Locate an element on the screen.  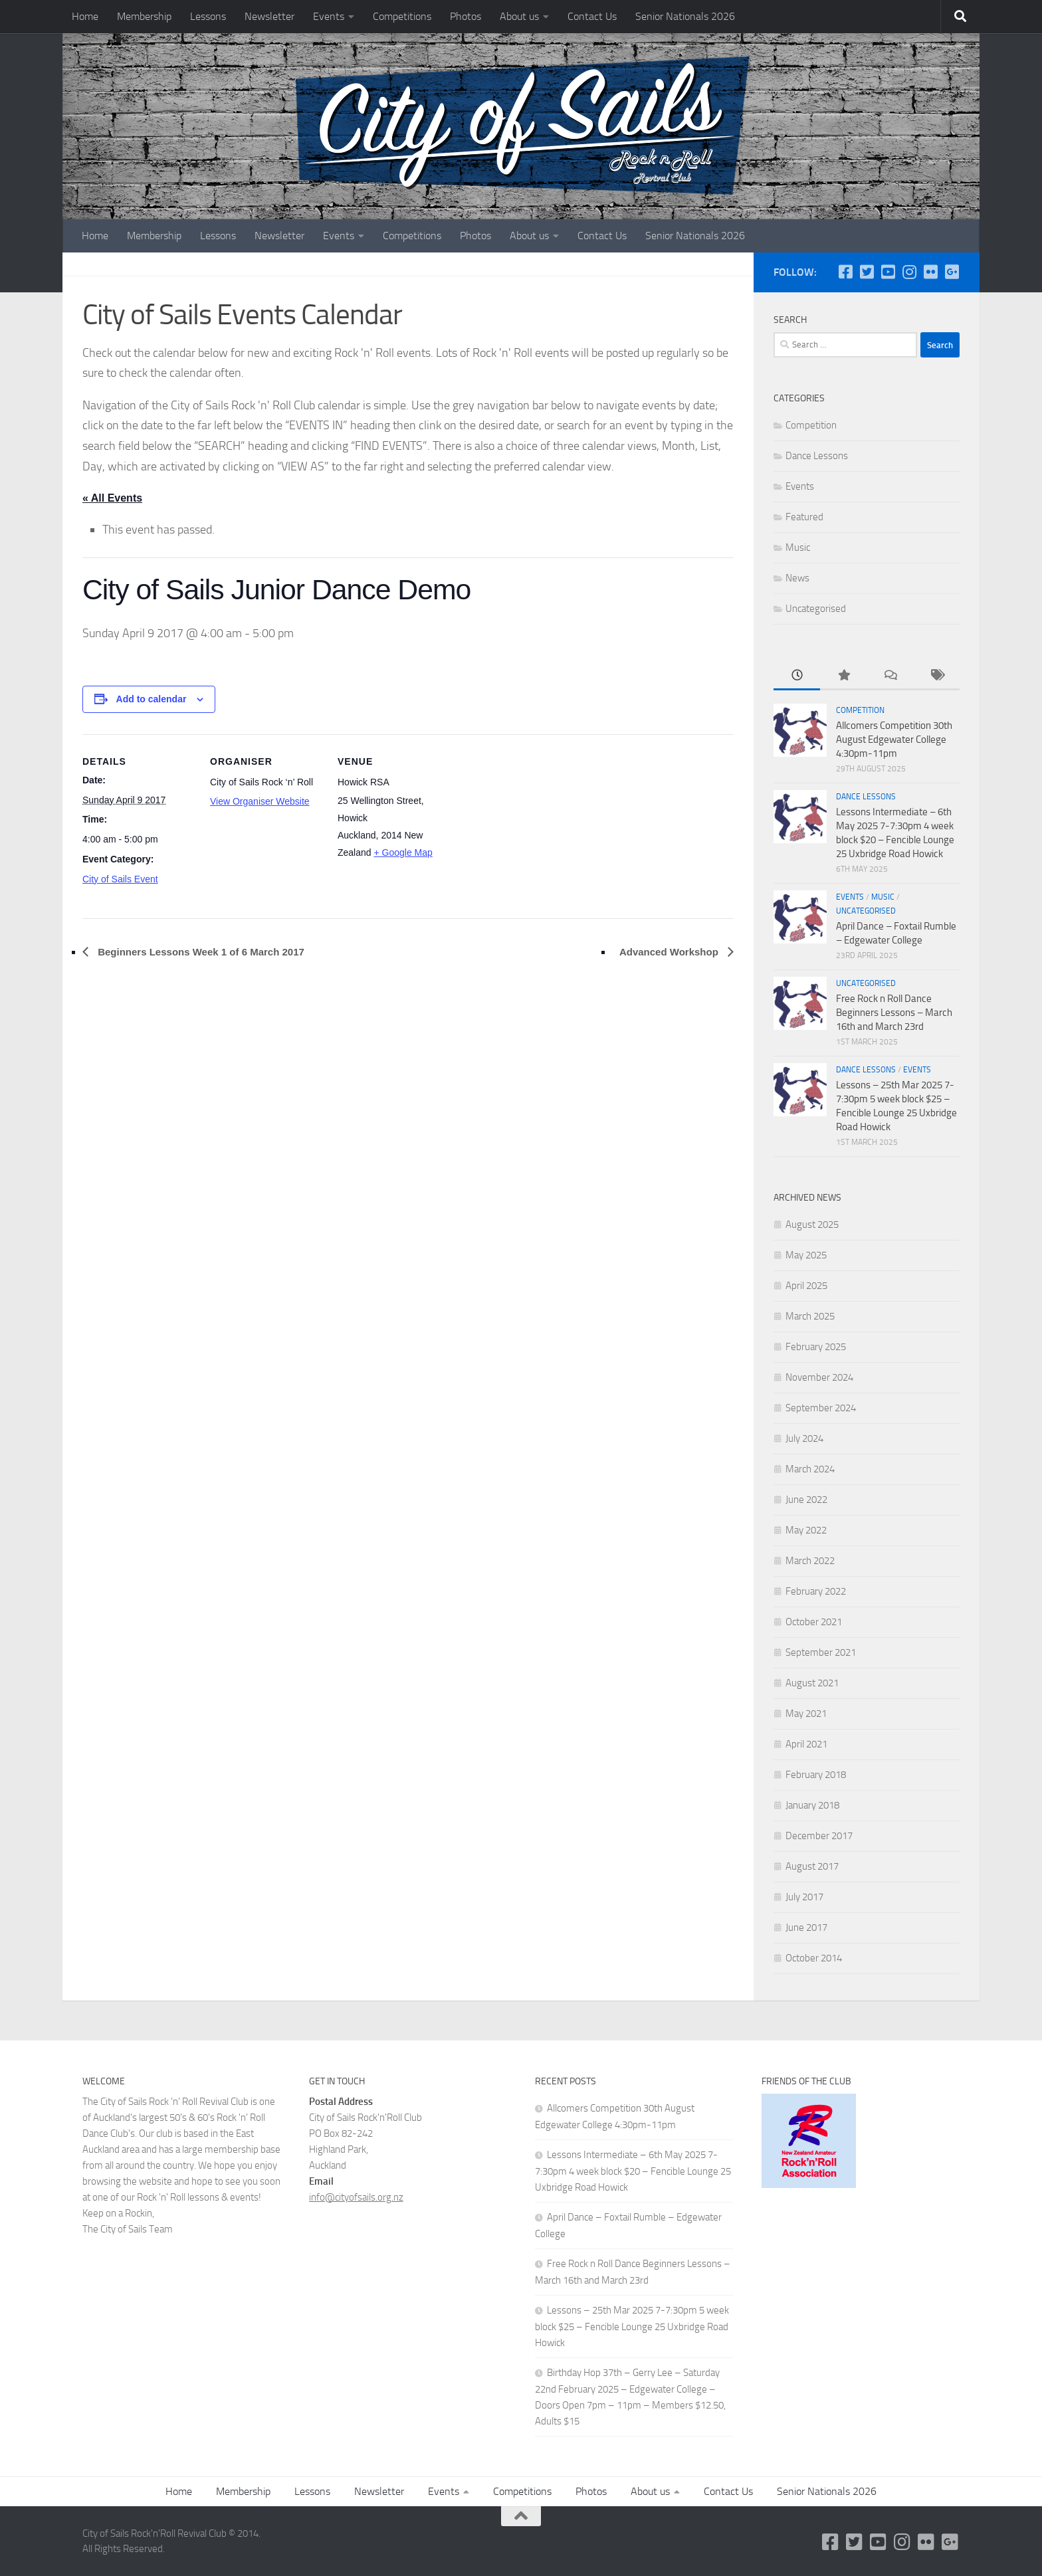
July 2024 is located at coordinates (804, 1438).